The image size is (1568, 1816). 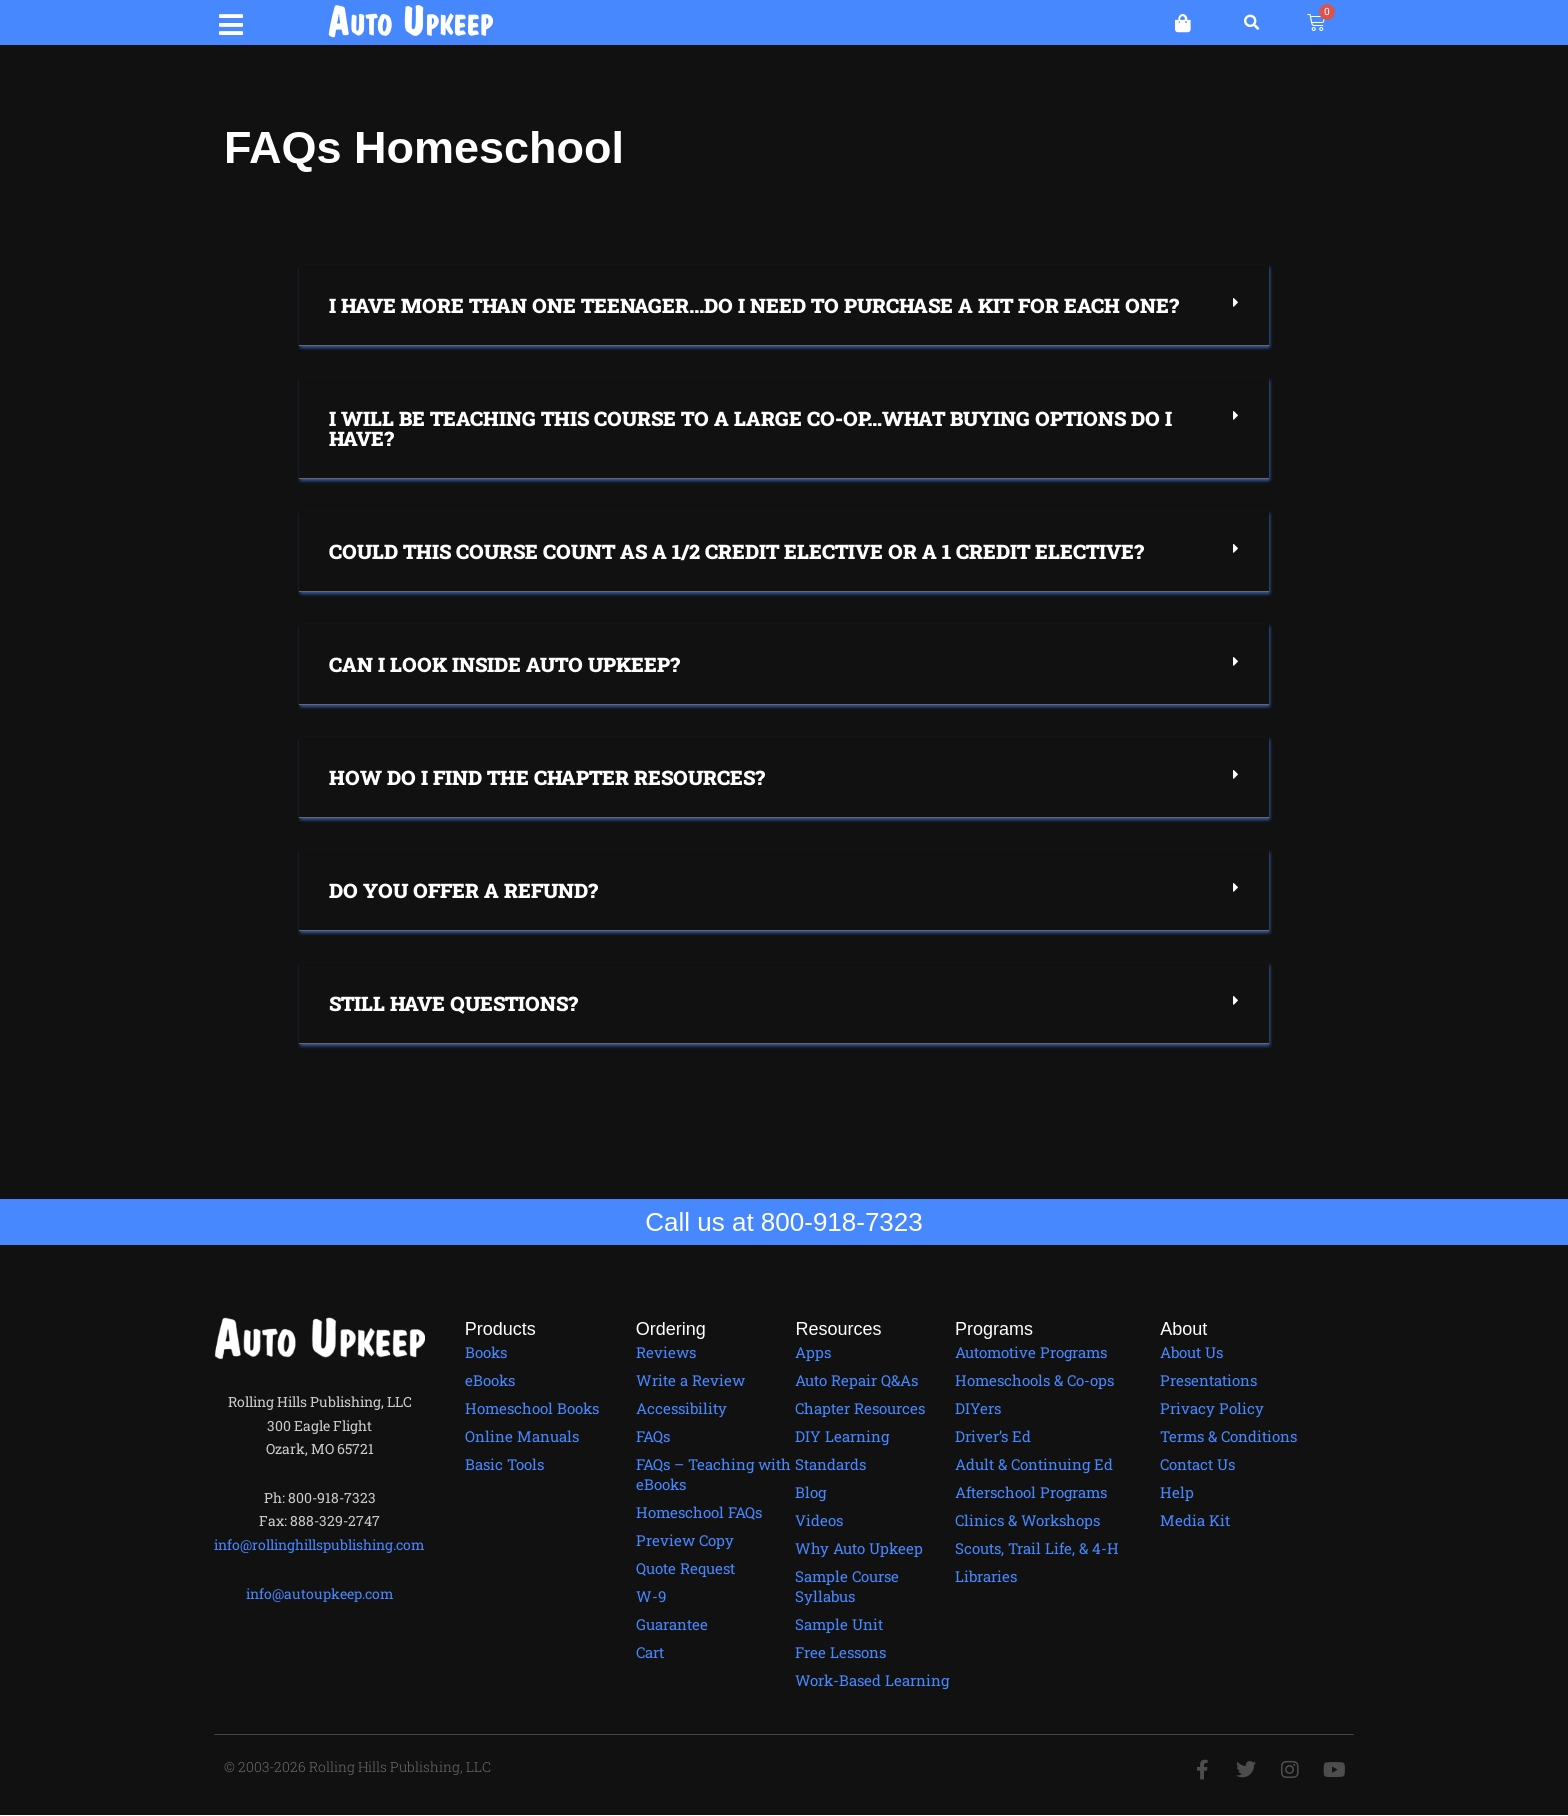 What do you see at coordinates (1031, 1492) in the screenshot?
I see `Afterschool Programs` at bounding box center [1031, 1492].